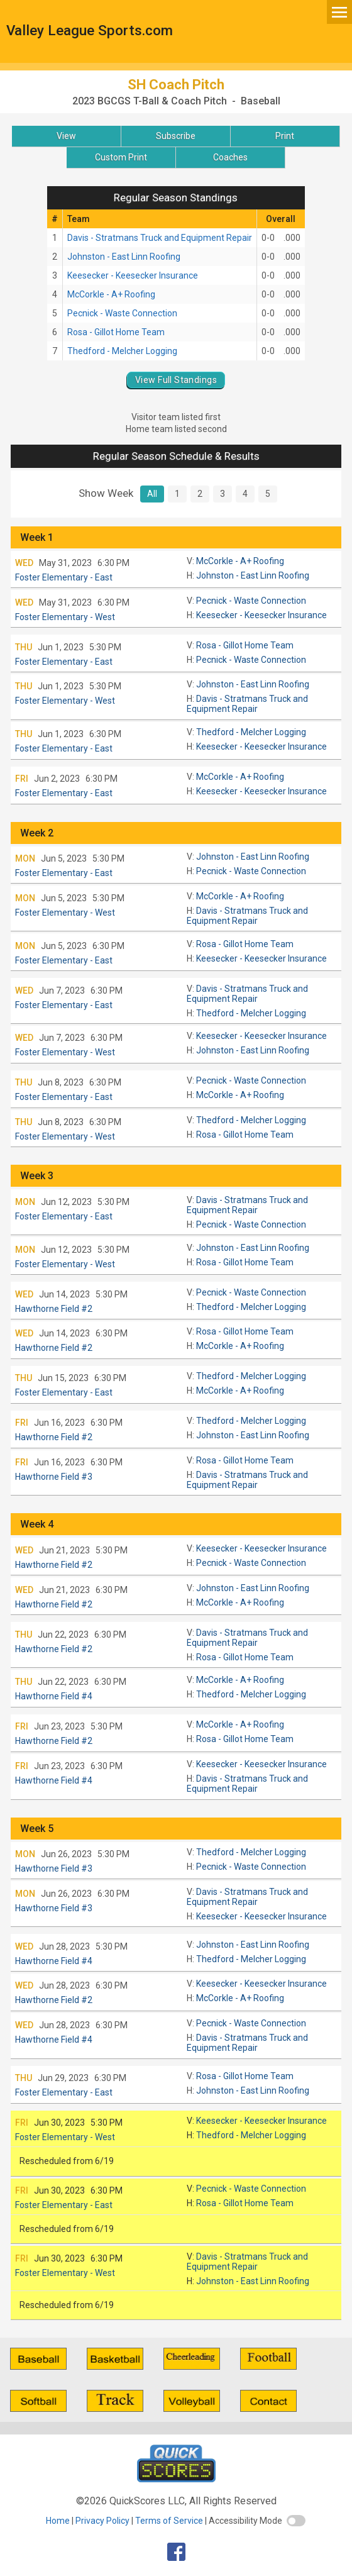 This screenshot has height=2576, width=352. What do you see at coordinates (53, 1477) in the screenshot?
I see `Hawthorne Field #3` at bounding box center [53, 1477].